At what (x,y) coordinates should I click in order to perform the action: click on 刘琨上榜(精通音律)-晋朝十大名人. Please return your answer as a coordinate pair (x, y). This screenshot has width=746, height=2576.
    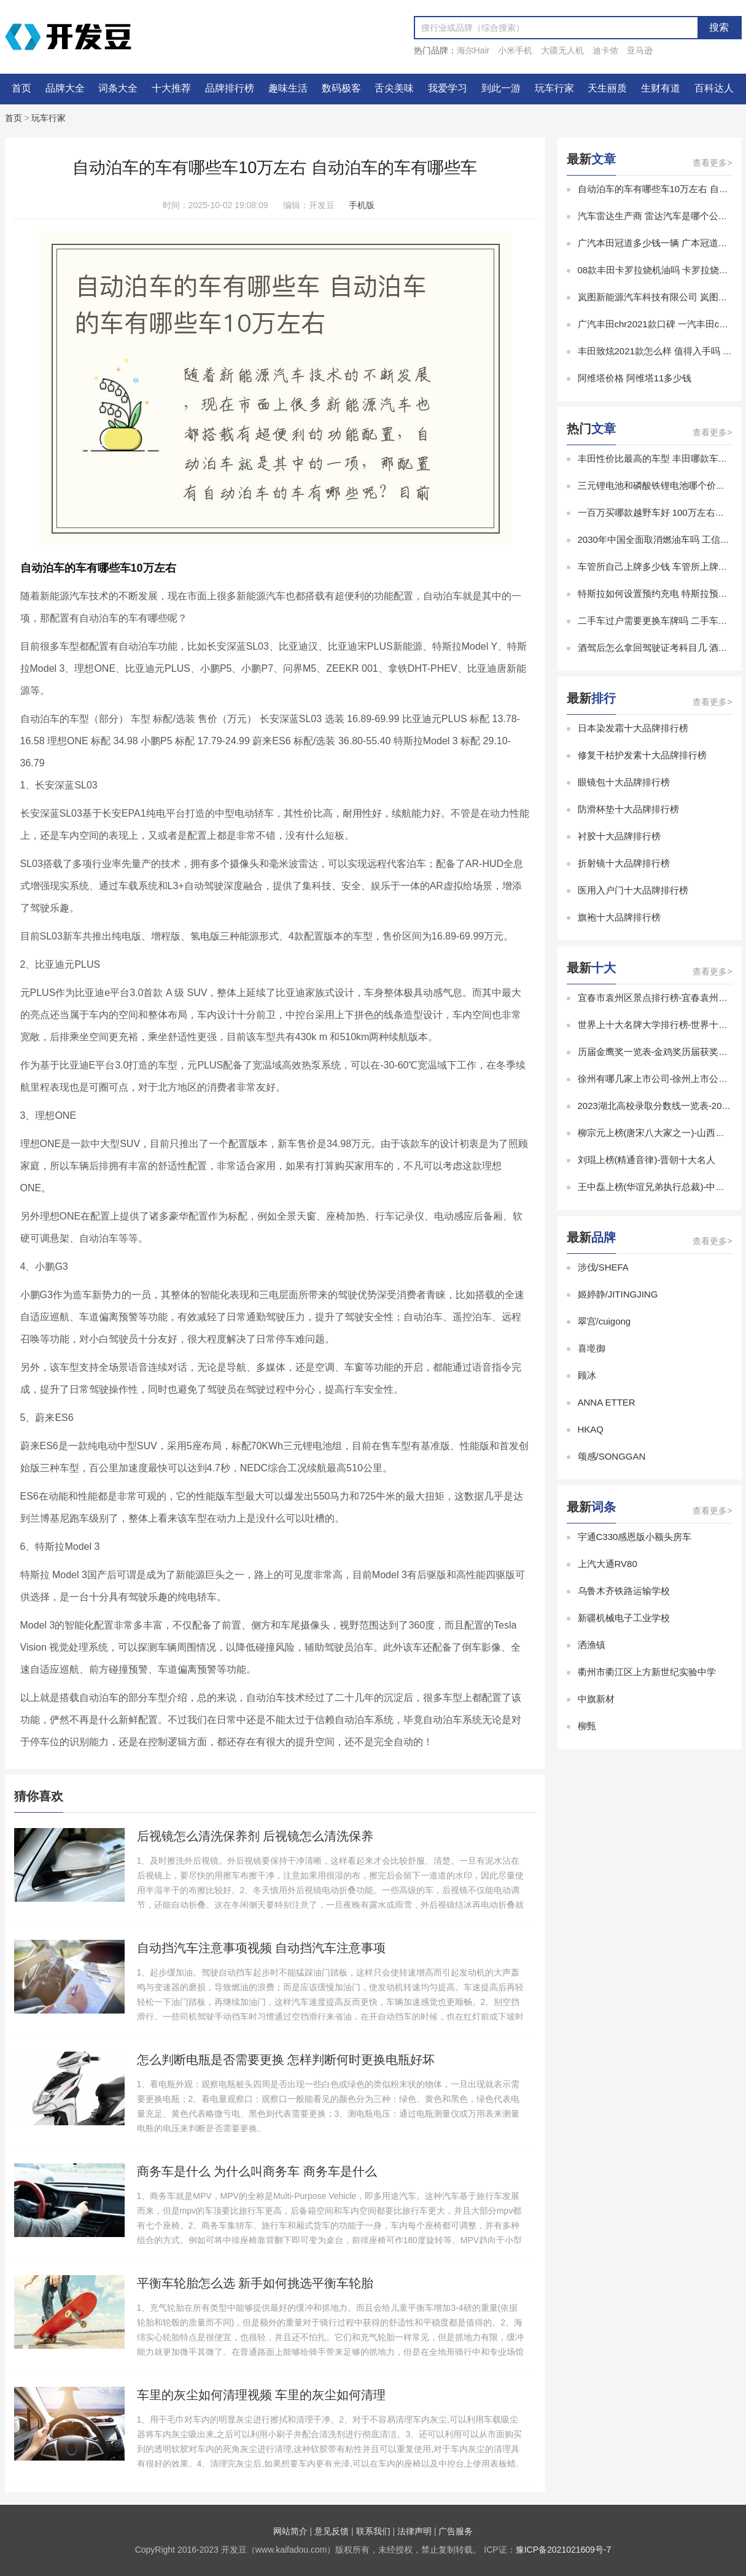
    Looking at the image, I should click on (647, 1159).